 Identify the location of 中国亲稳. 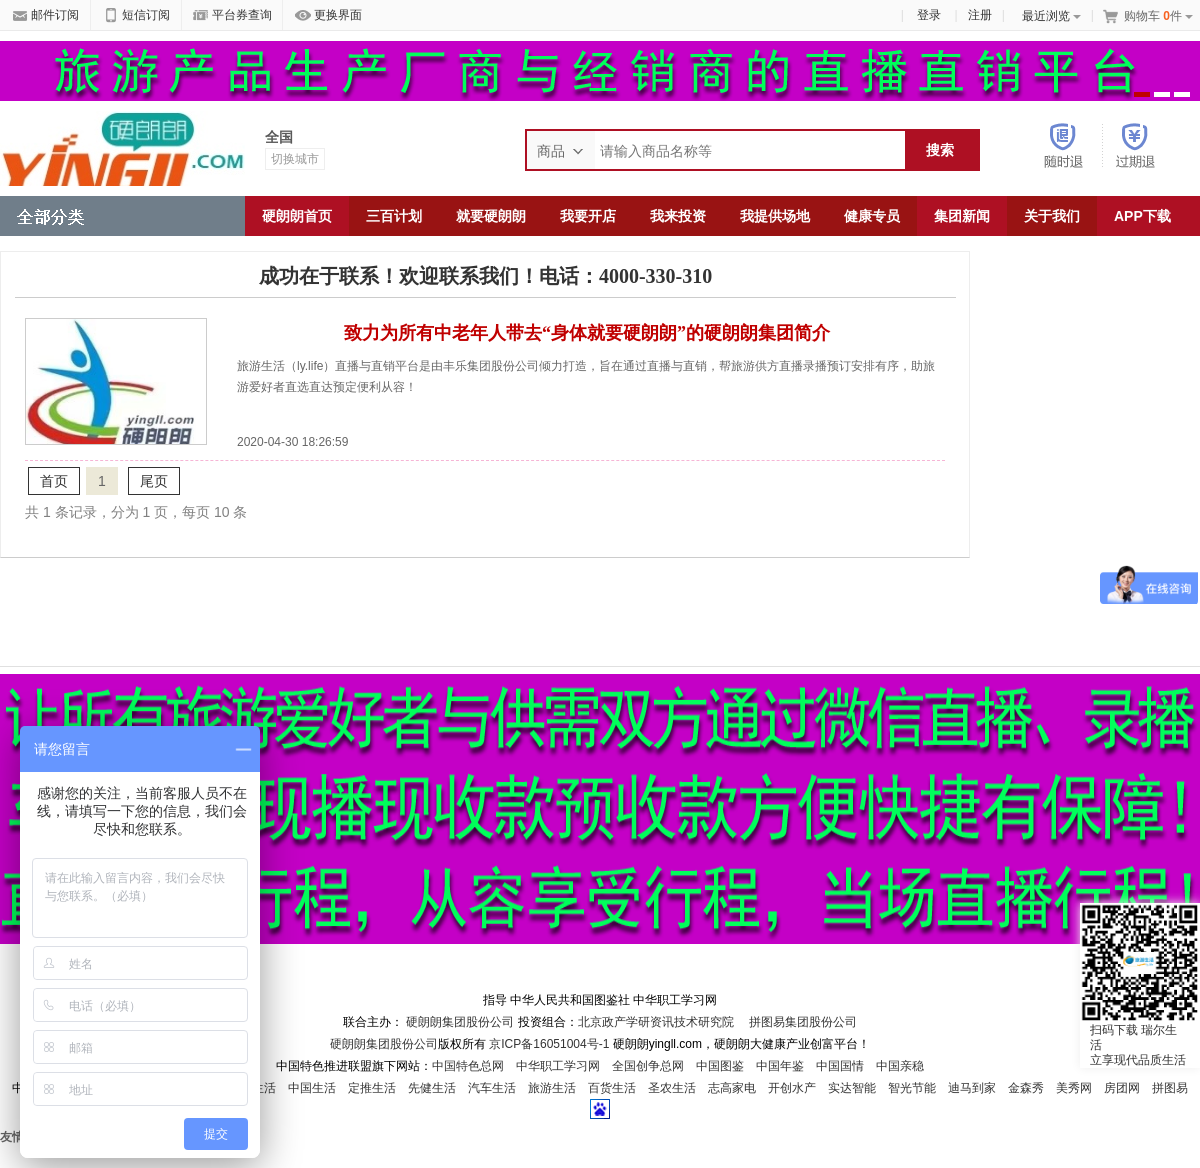
(900, 1066).